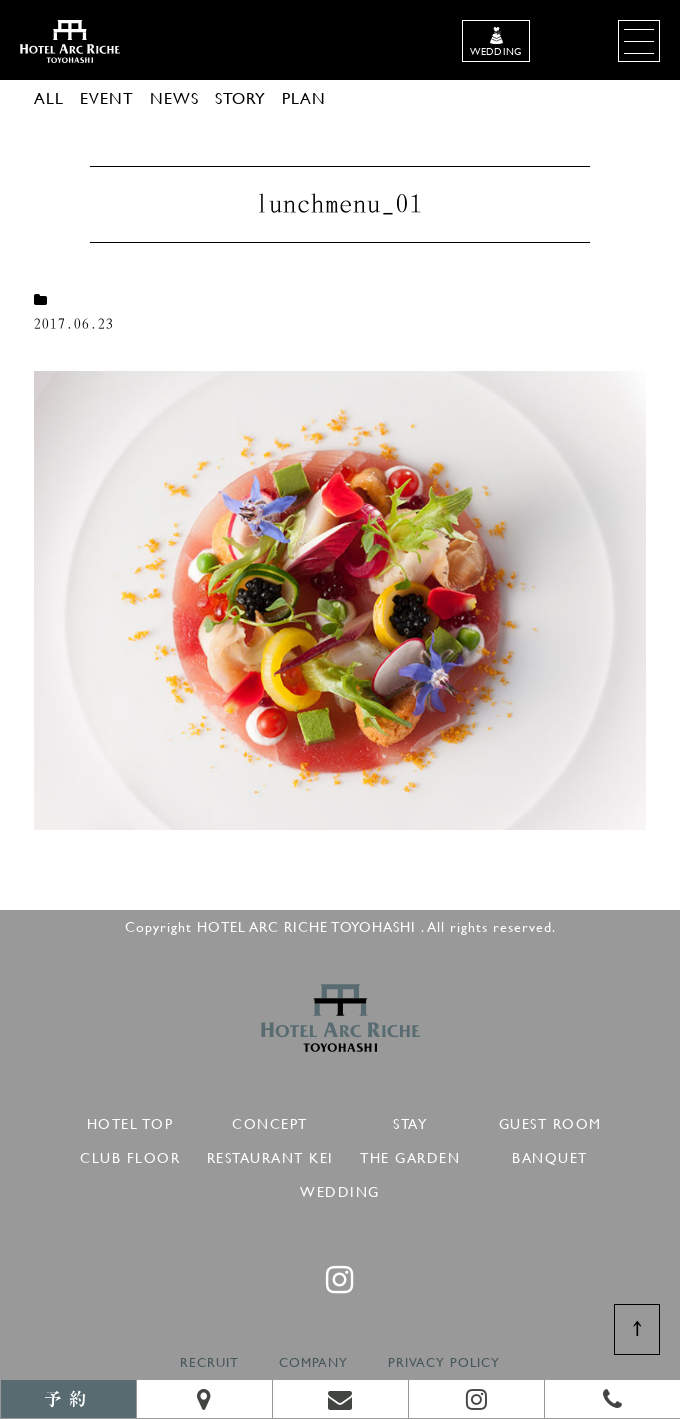 Image resolution: width=680 pixels, height=1419 pixels. I want to click on COMPANY, so click(313, 1362).